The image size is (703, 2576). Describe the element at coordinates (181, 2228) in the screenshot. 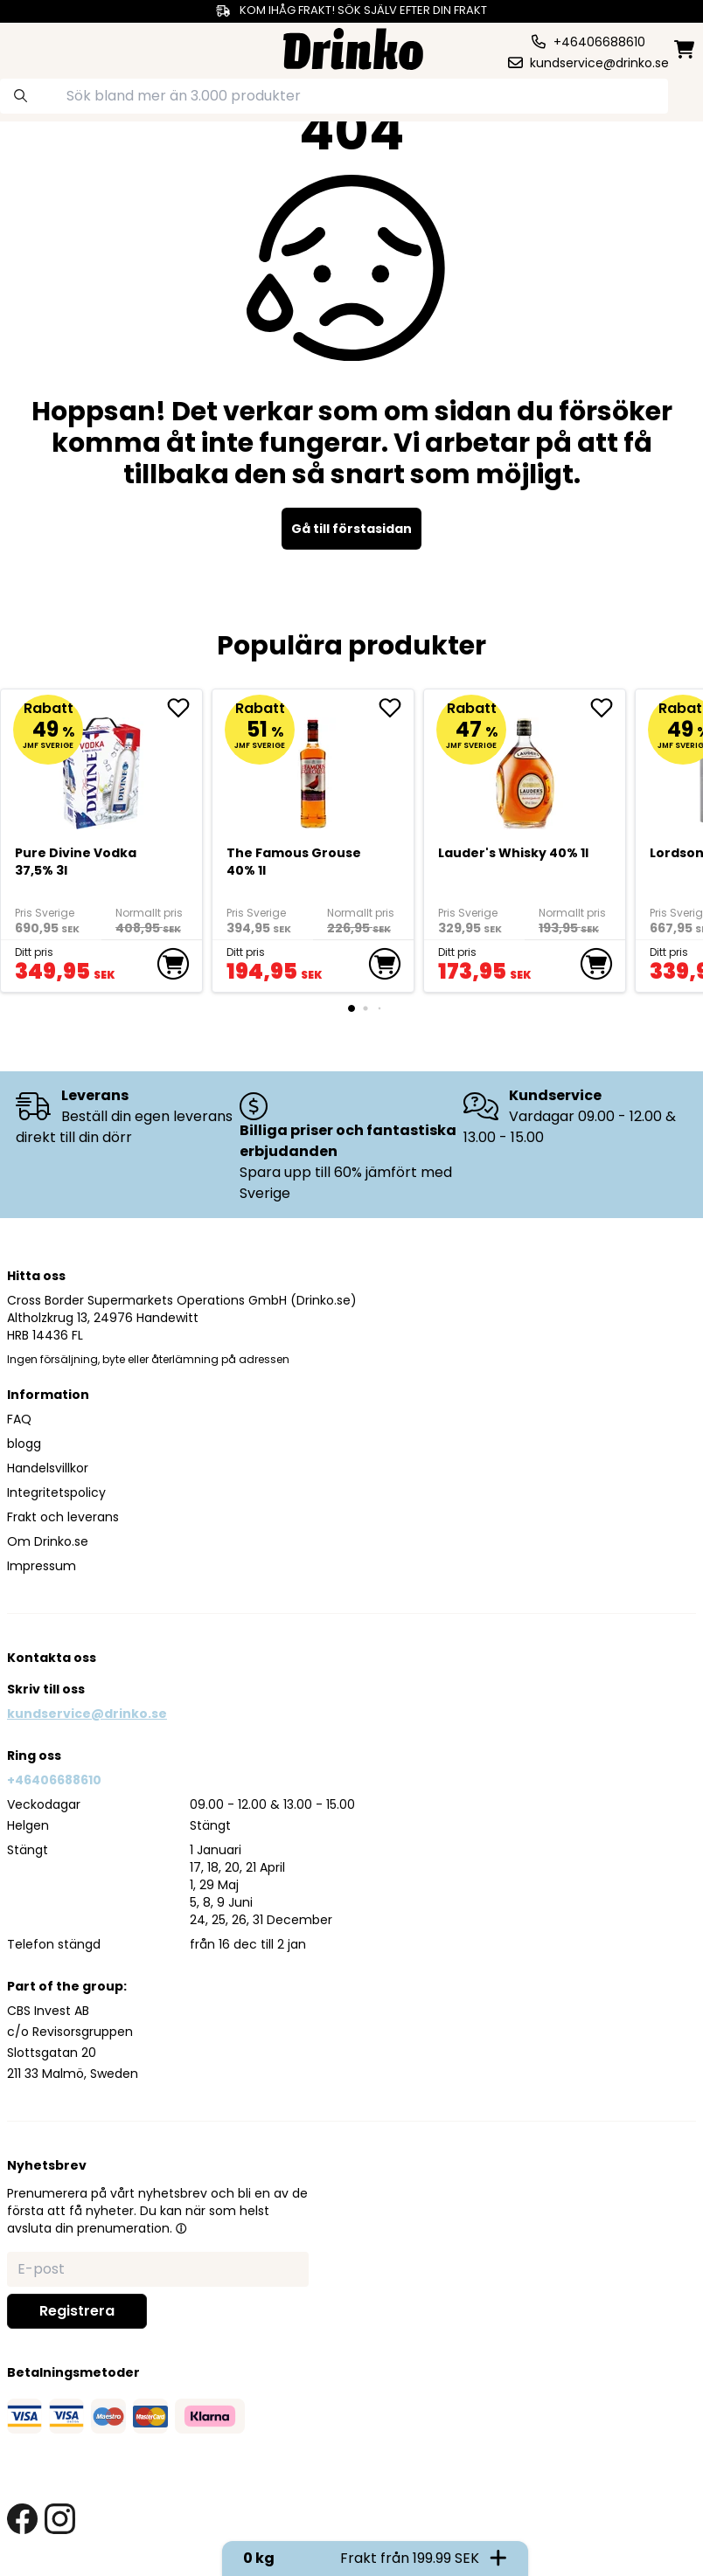

I see `[button]` at that location.